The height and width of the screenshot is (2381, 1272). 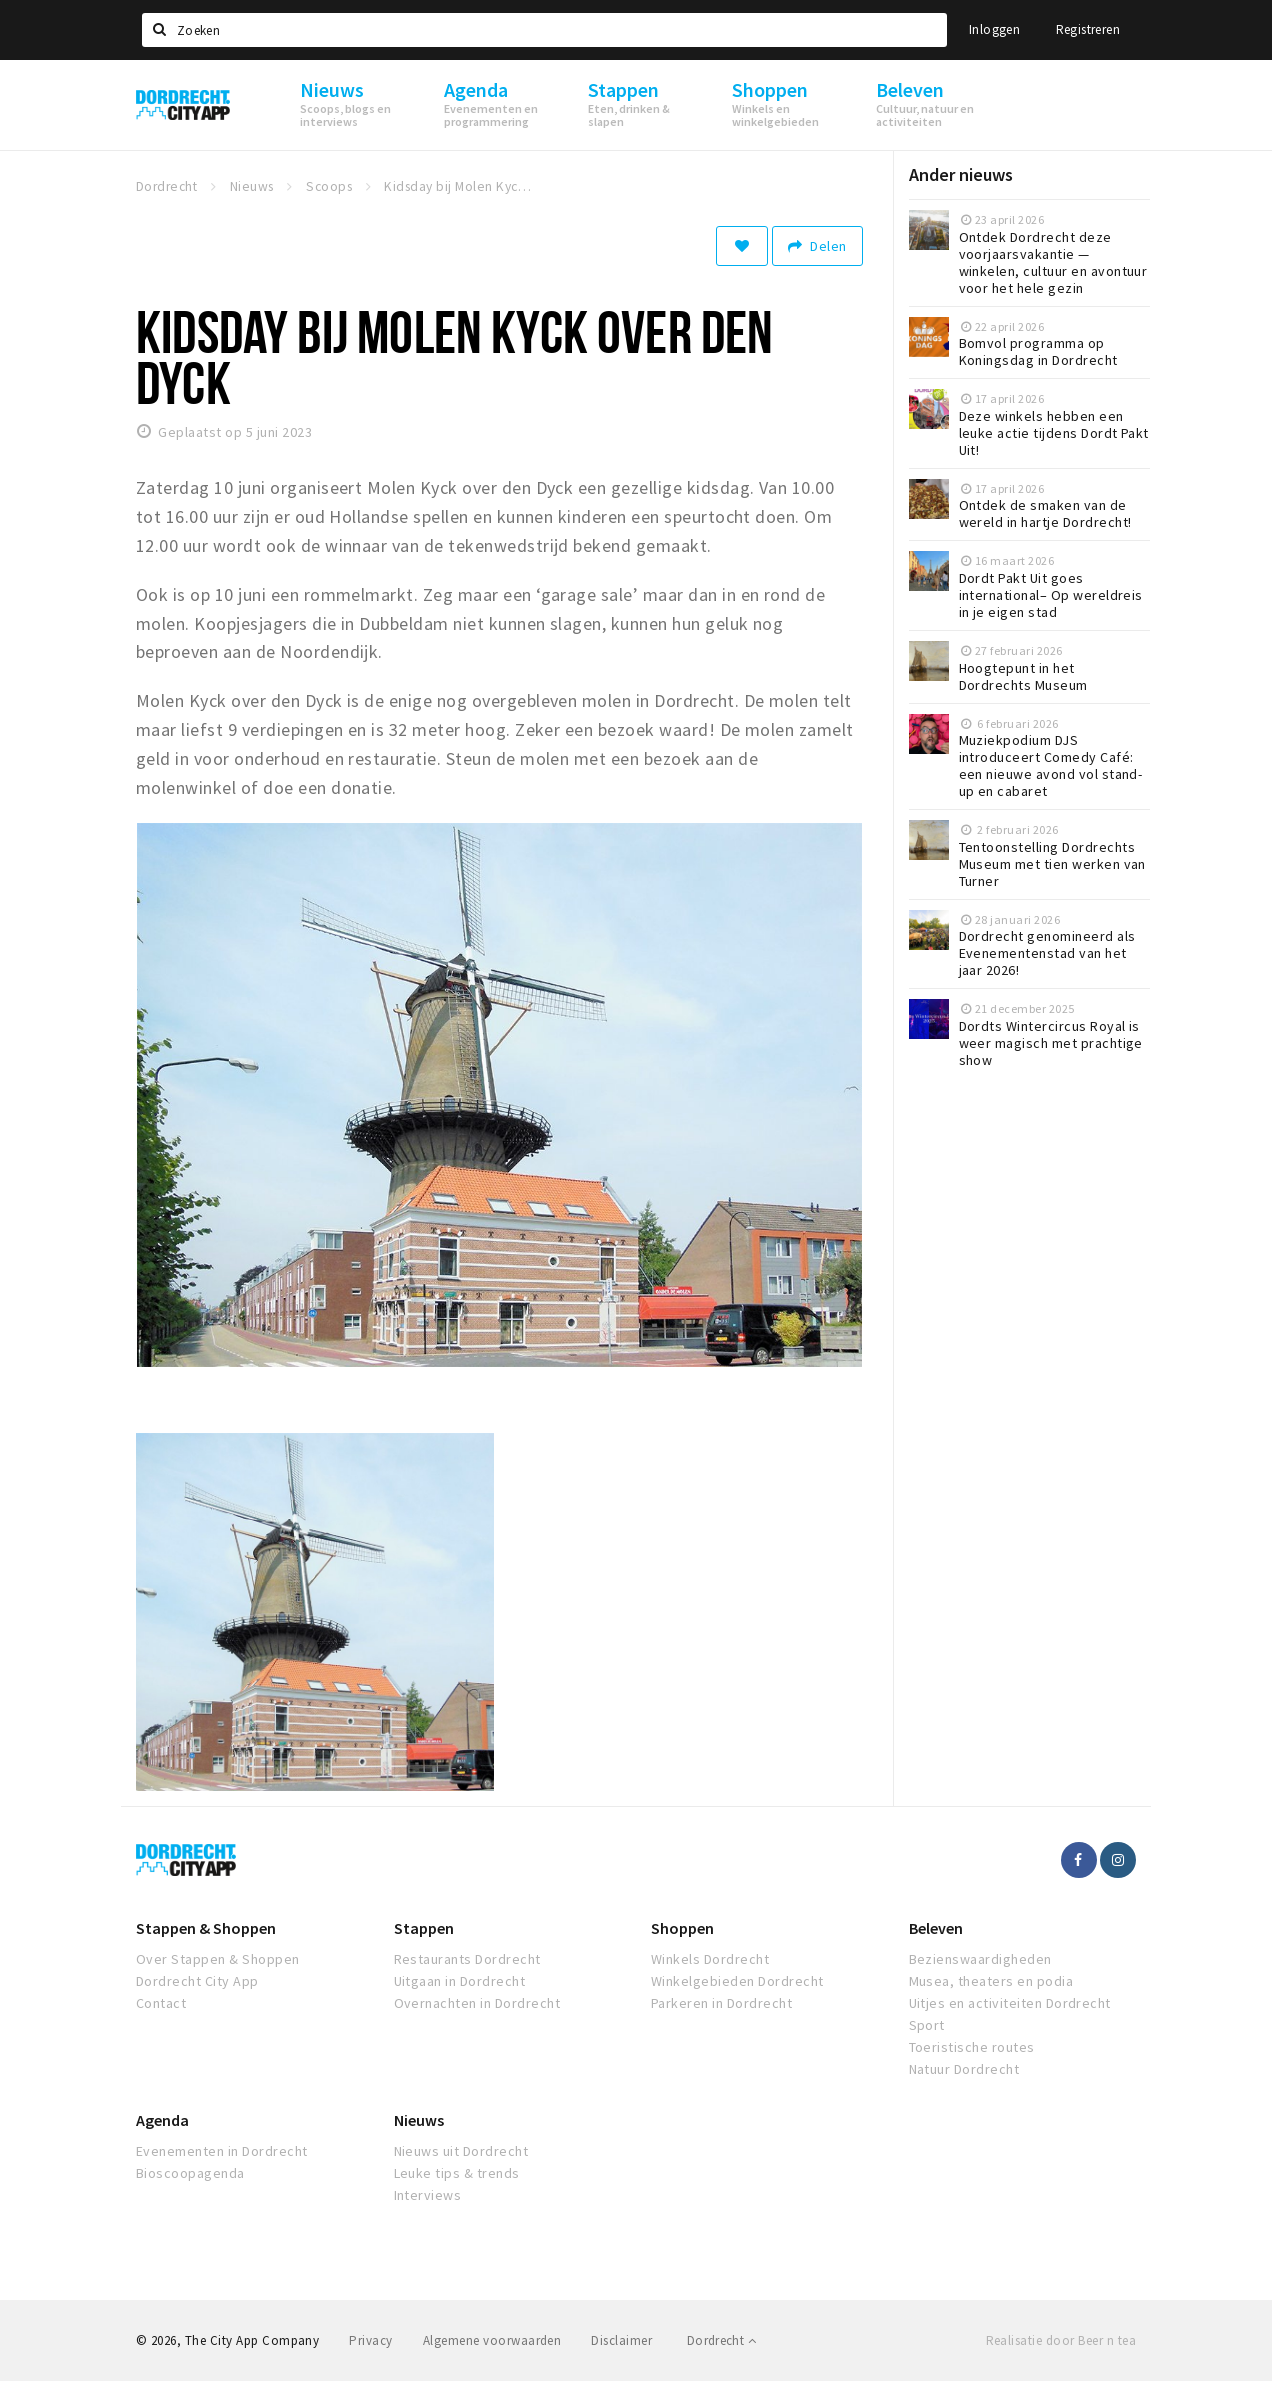 What do you see at coordinates (457, 2173) in the screenshot?
I see `Leuke tips & trends` at bounding box center [457, 2173].